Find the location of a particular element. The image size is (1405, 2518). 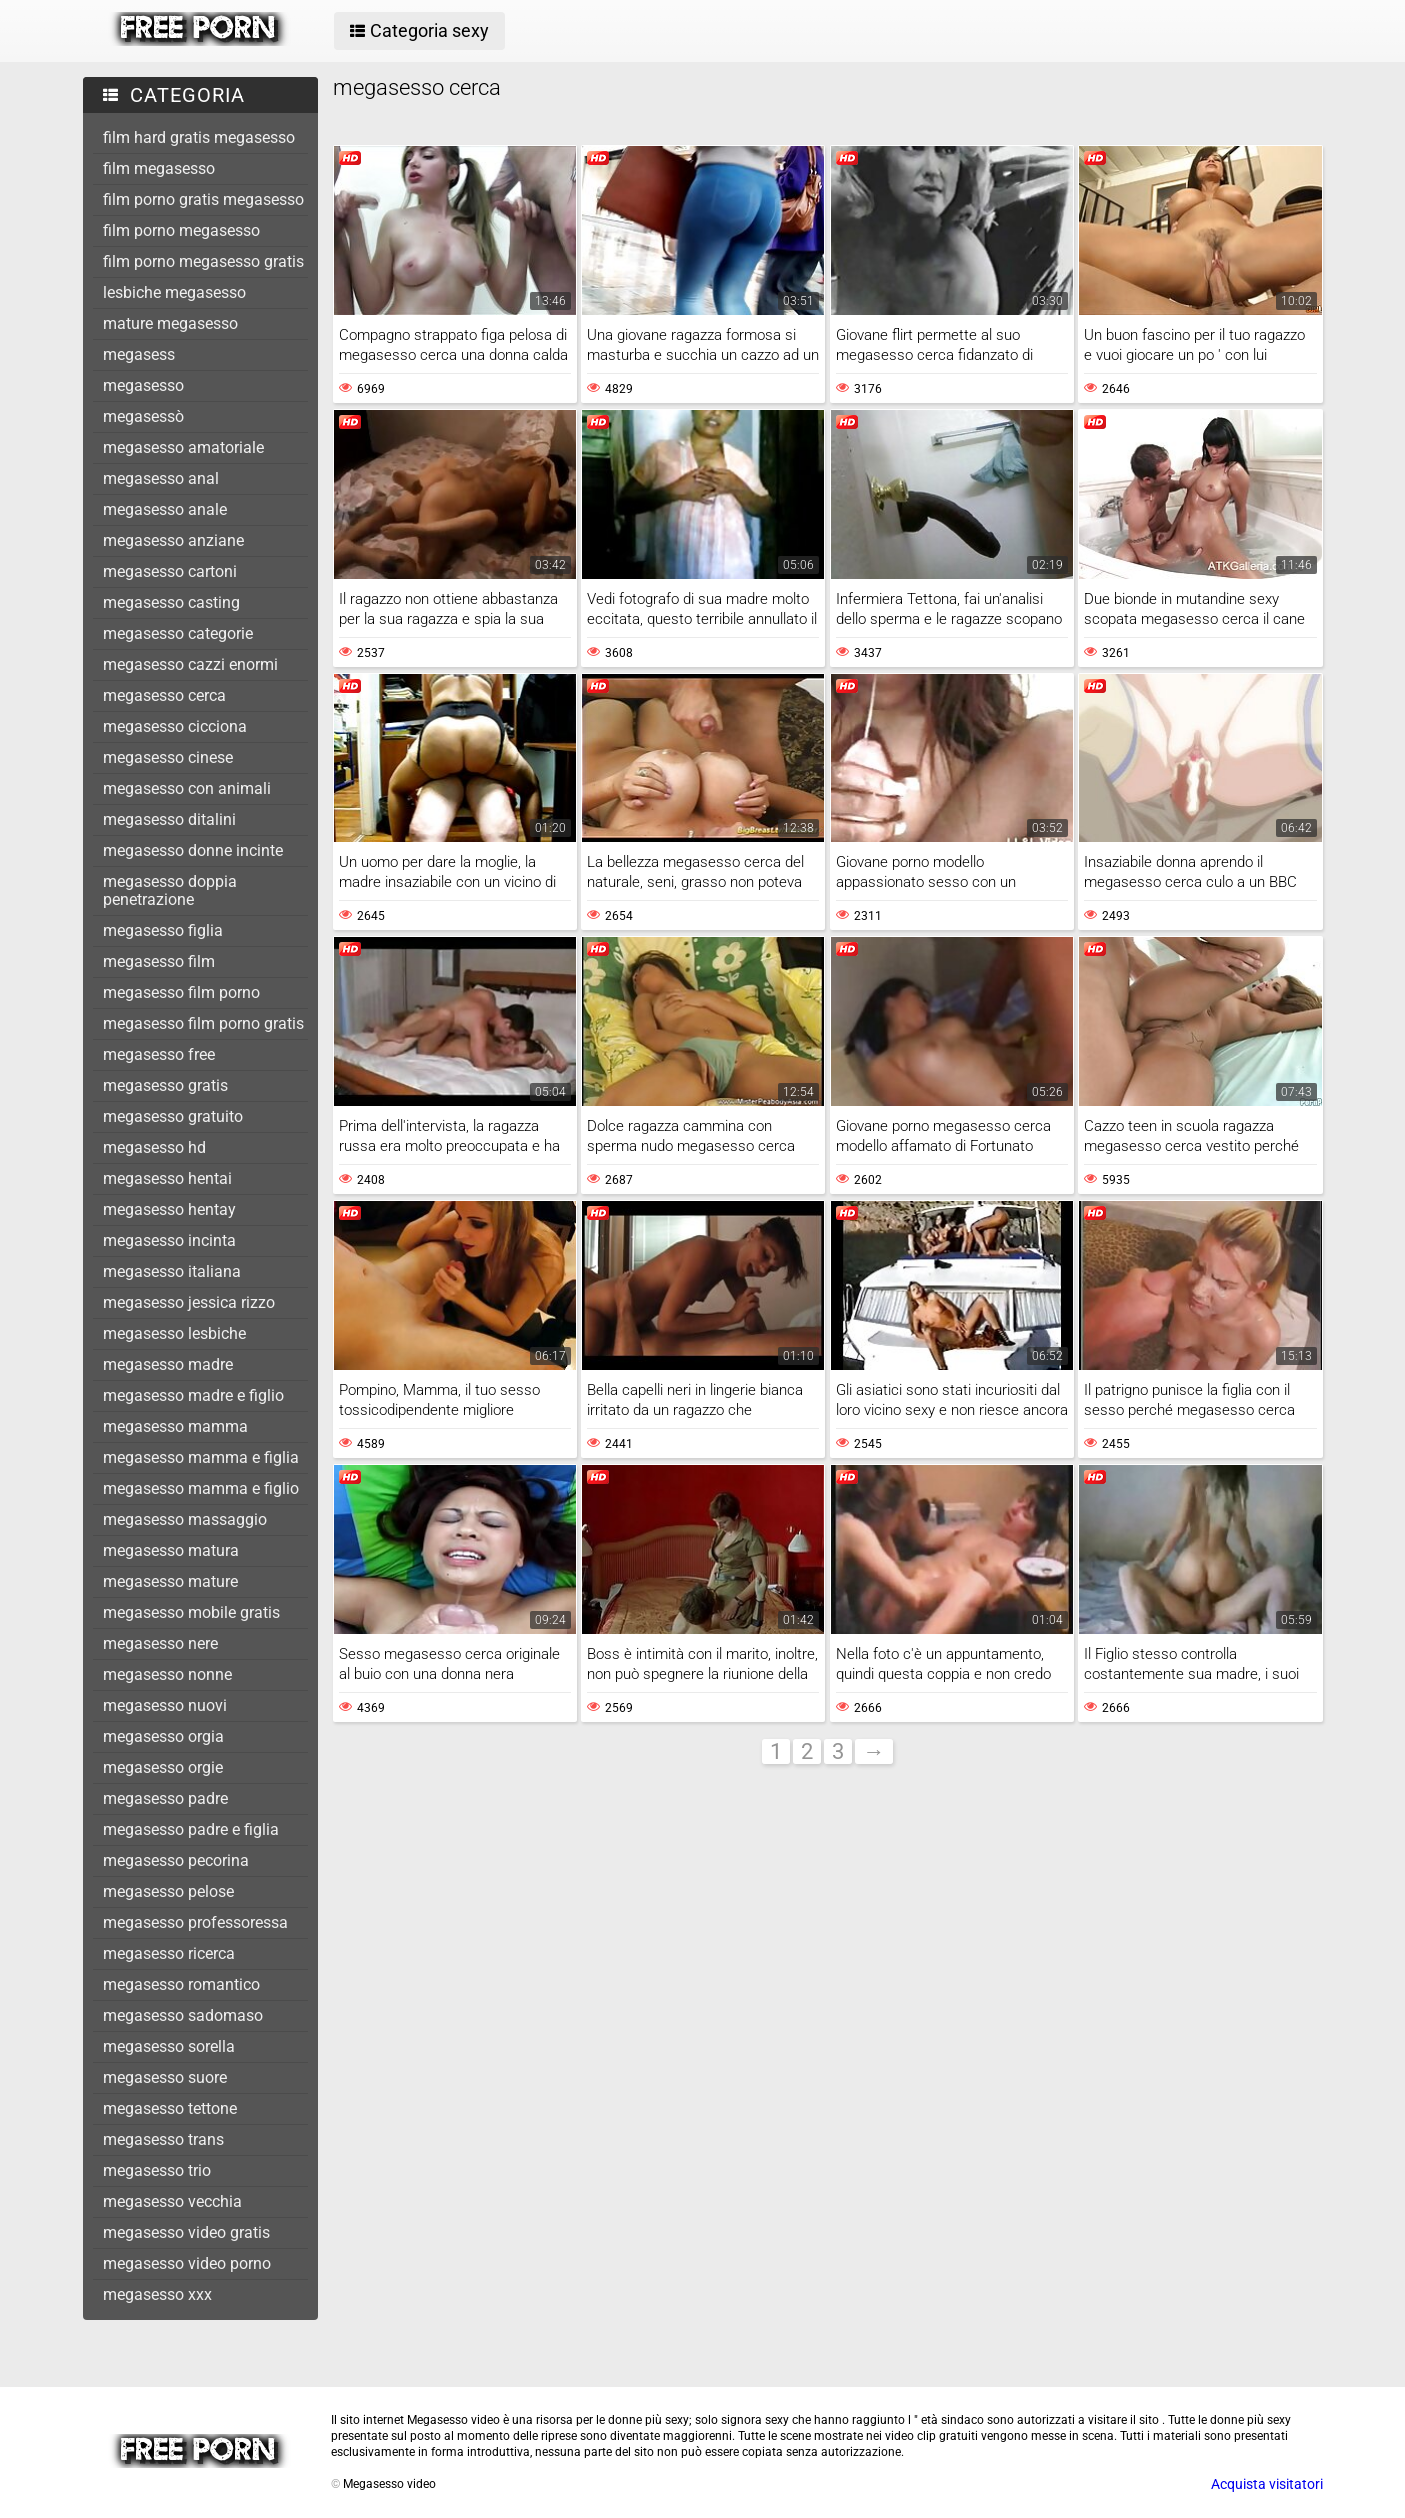

megasesso xxx is located at coordinates (157, 2294).